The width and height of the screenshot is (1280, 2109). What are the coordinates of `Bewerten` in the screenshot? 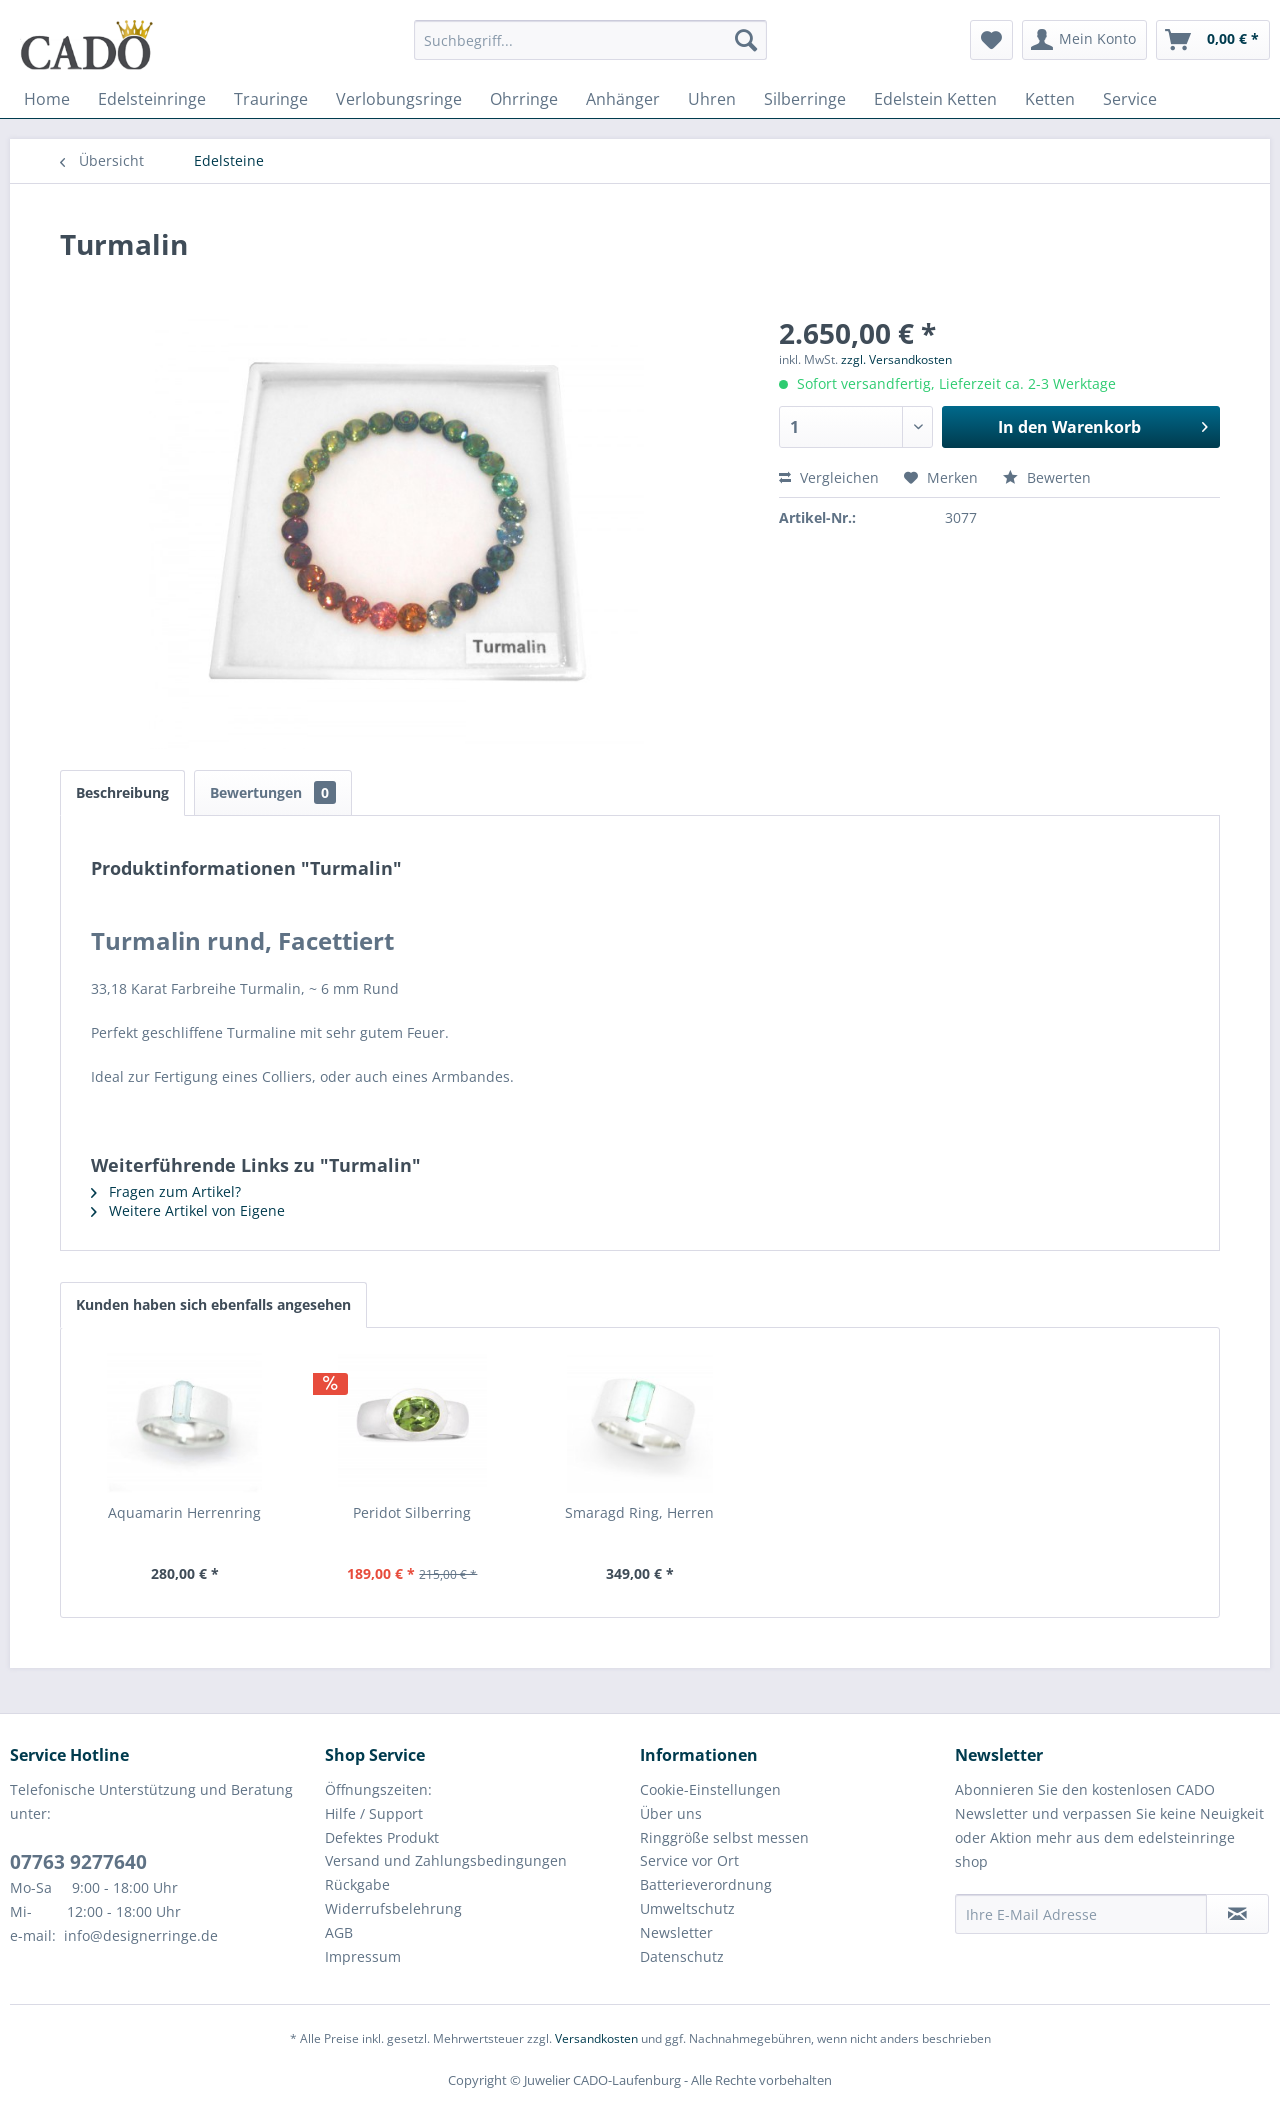 It's located at (1047, 477).